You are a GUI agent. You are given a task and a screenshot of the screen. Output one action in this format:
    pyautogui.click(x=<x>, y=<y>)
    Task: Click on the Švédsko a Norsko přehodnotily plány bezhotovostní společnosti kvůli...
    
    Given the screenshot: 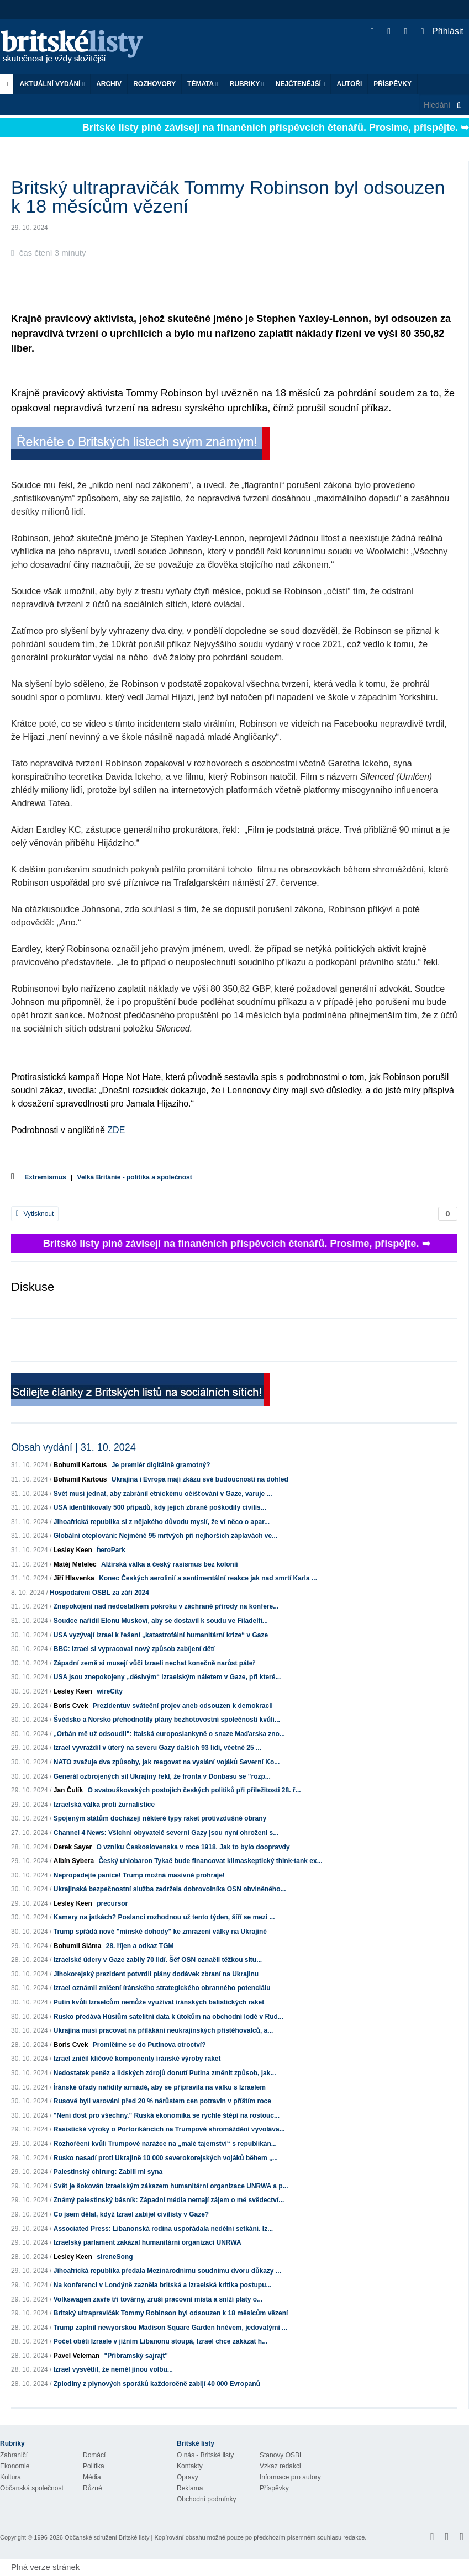 What is the action you would take?
    pyautogui.click(x=167, y=1719)
    